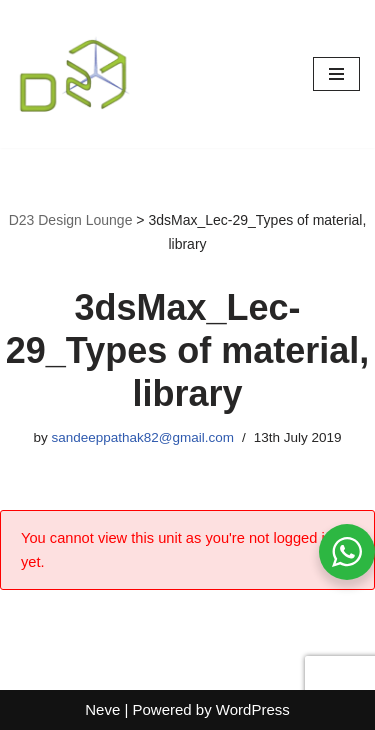 The width and height of the screenshot is (375, 730). Describe the element at coordinates (336, 74) in the screenshot. I see `[Navigation Menu]` at that location.